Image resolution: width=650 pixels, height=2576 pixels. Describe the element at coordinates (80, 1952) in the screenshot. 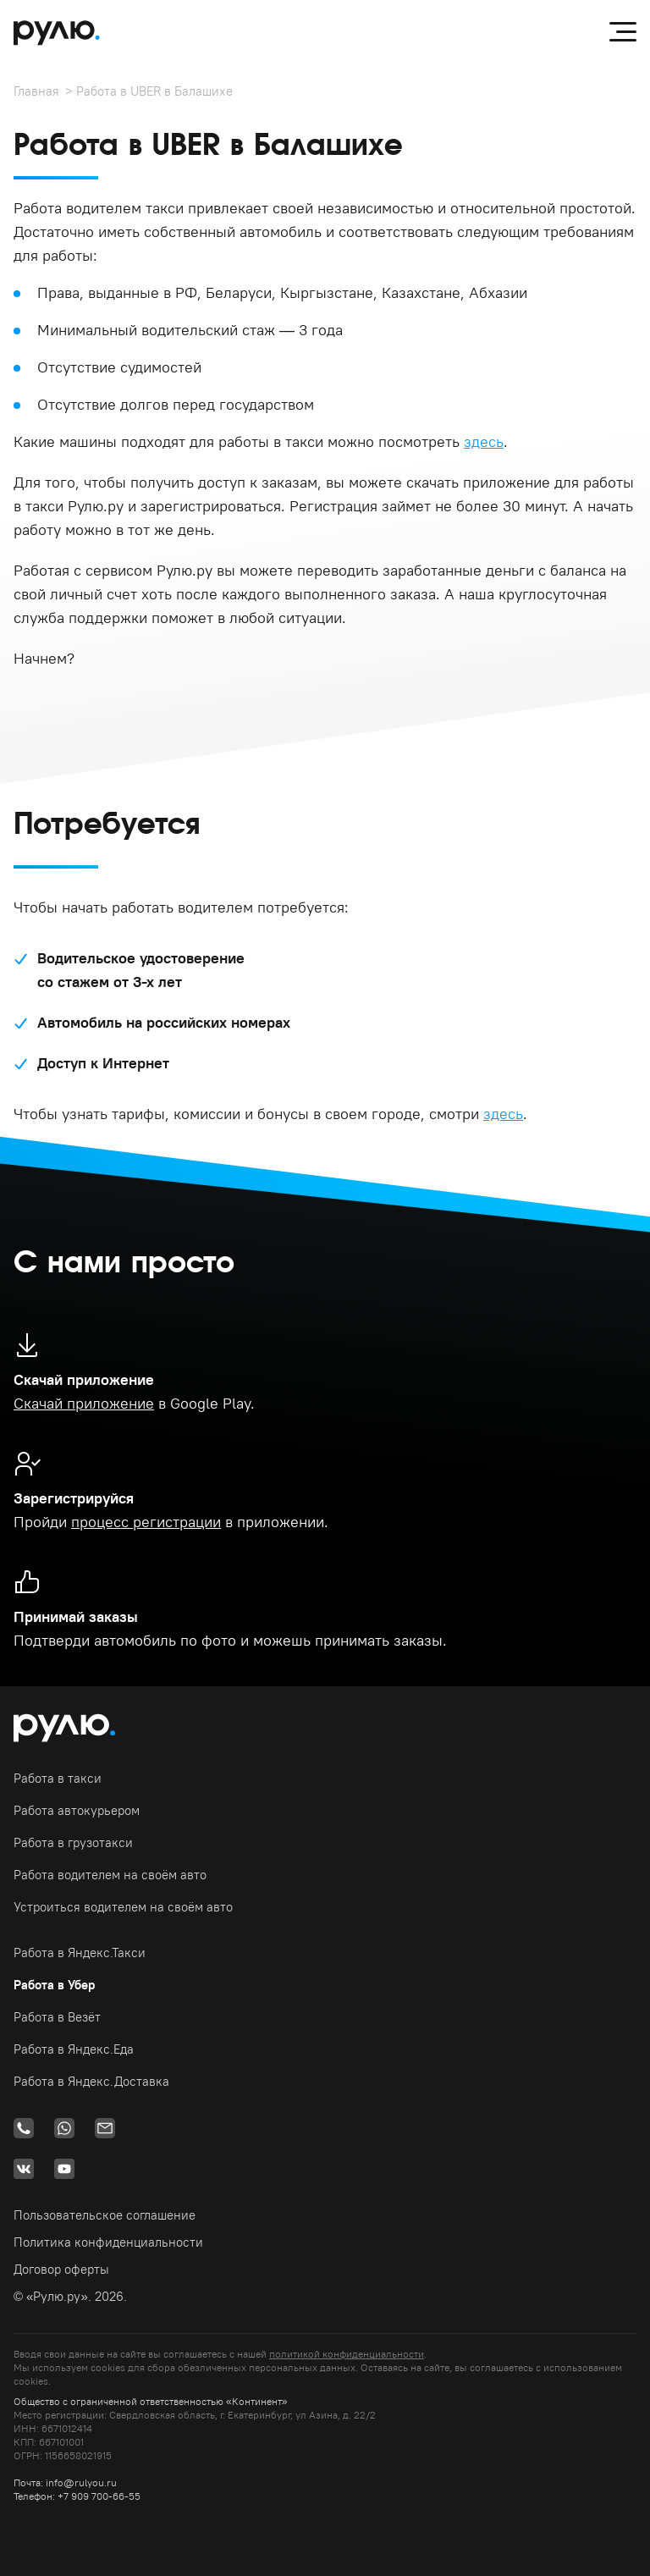

I see `Работа в Яндекс.Такси` at that location.